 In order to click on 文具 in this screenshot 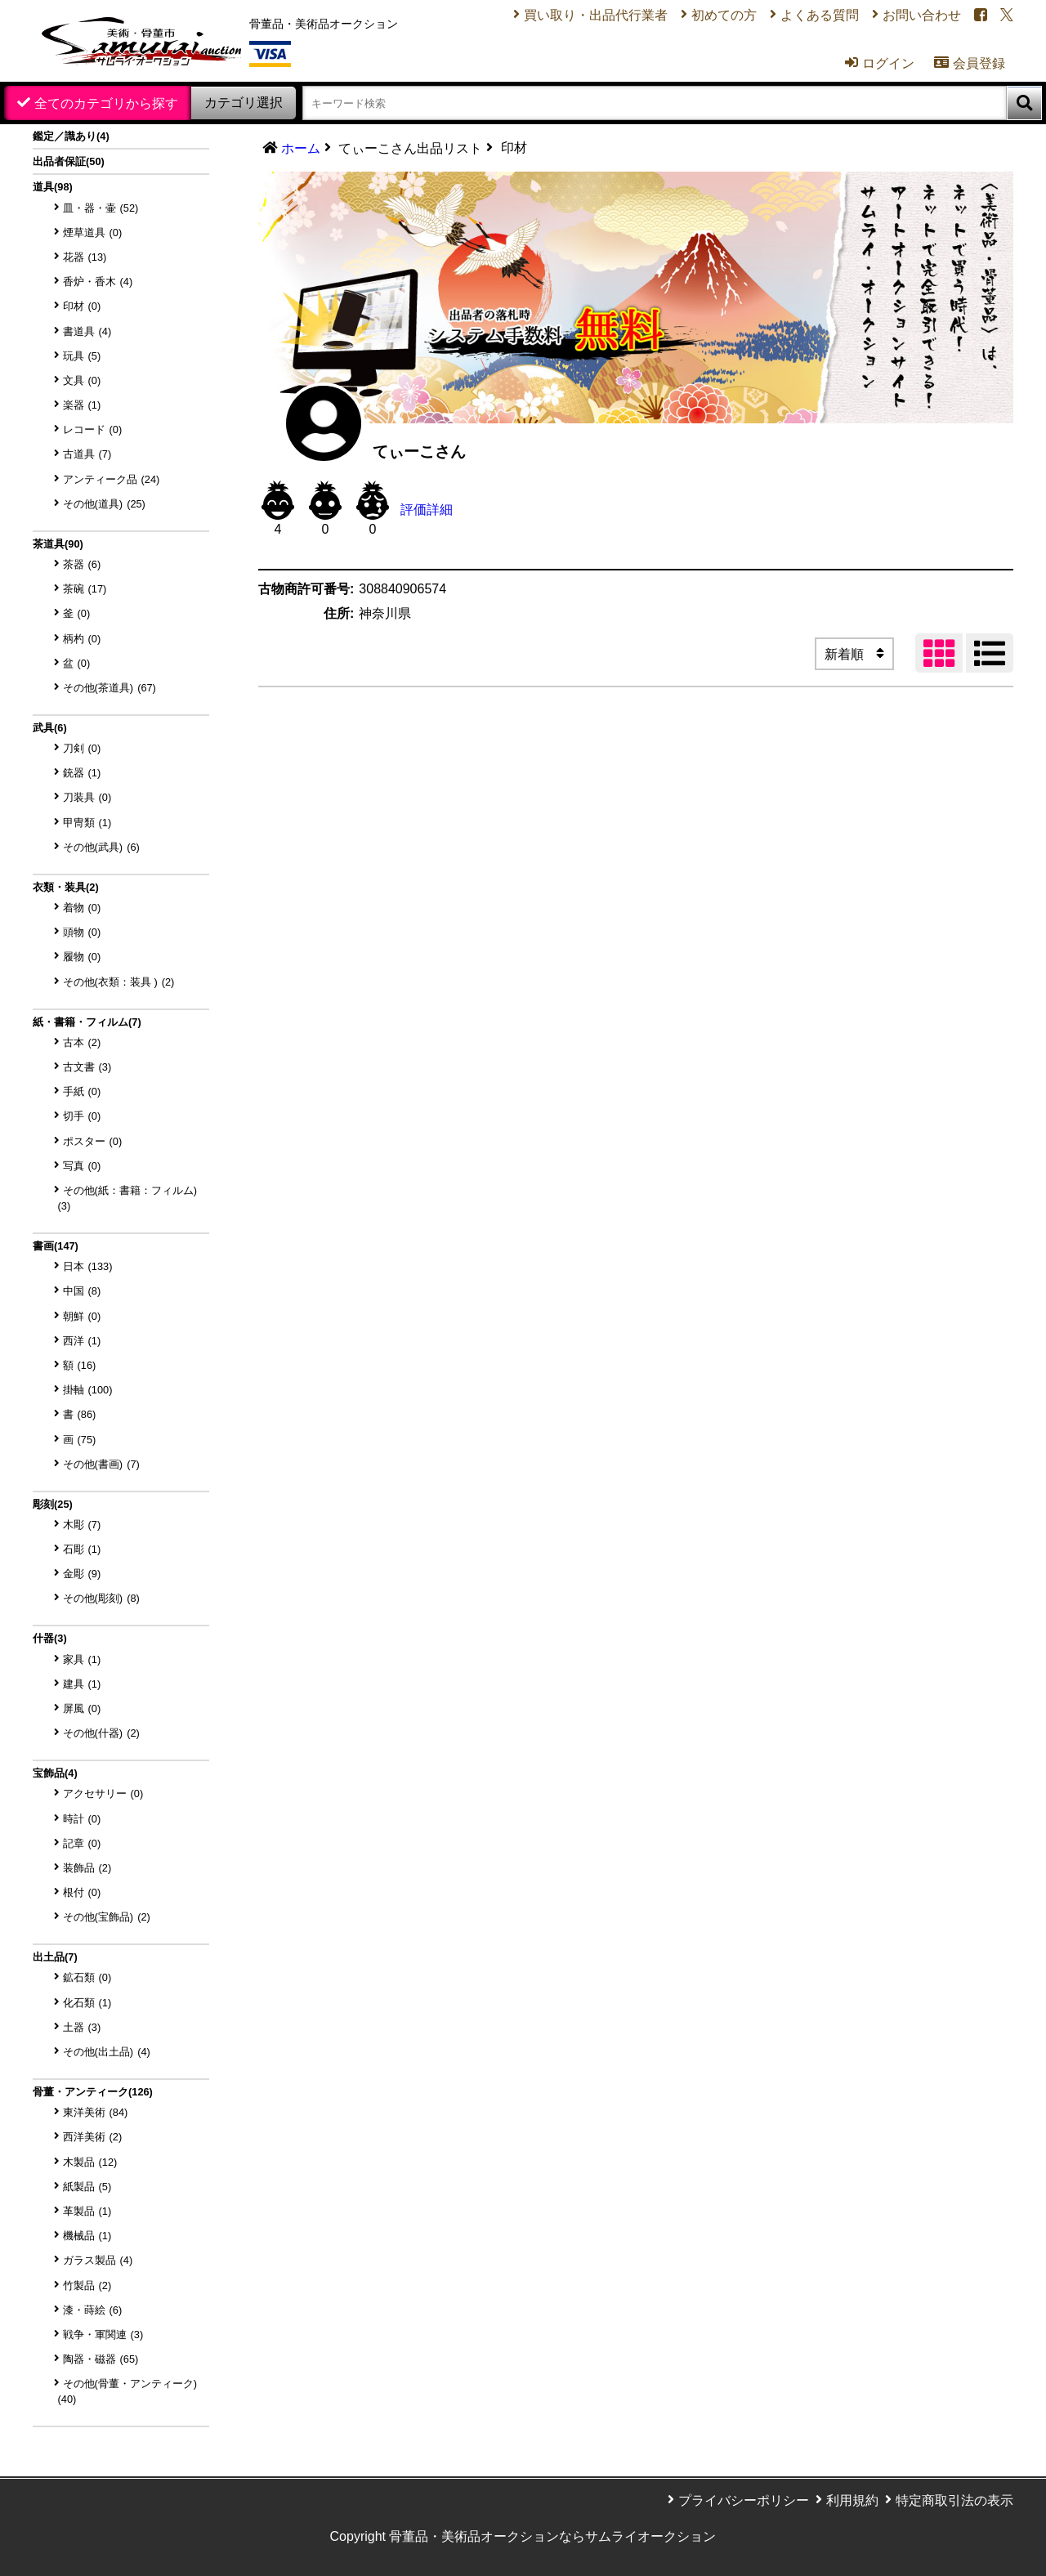, I will do `click(82, 380)`.